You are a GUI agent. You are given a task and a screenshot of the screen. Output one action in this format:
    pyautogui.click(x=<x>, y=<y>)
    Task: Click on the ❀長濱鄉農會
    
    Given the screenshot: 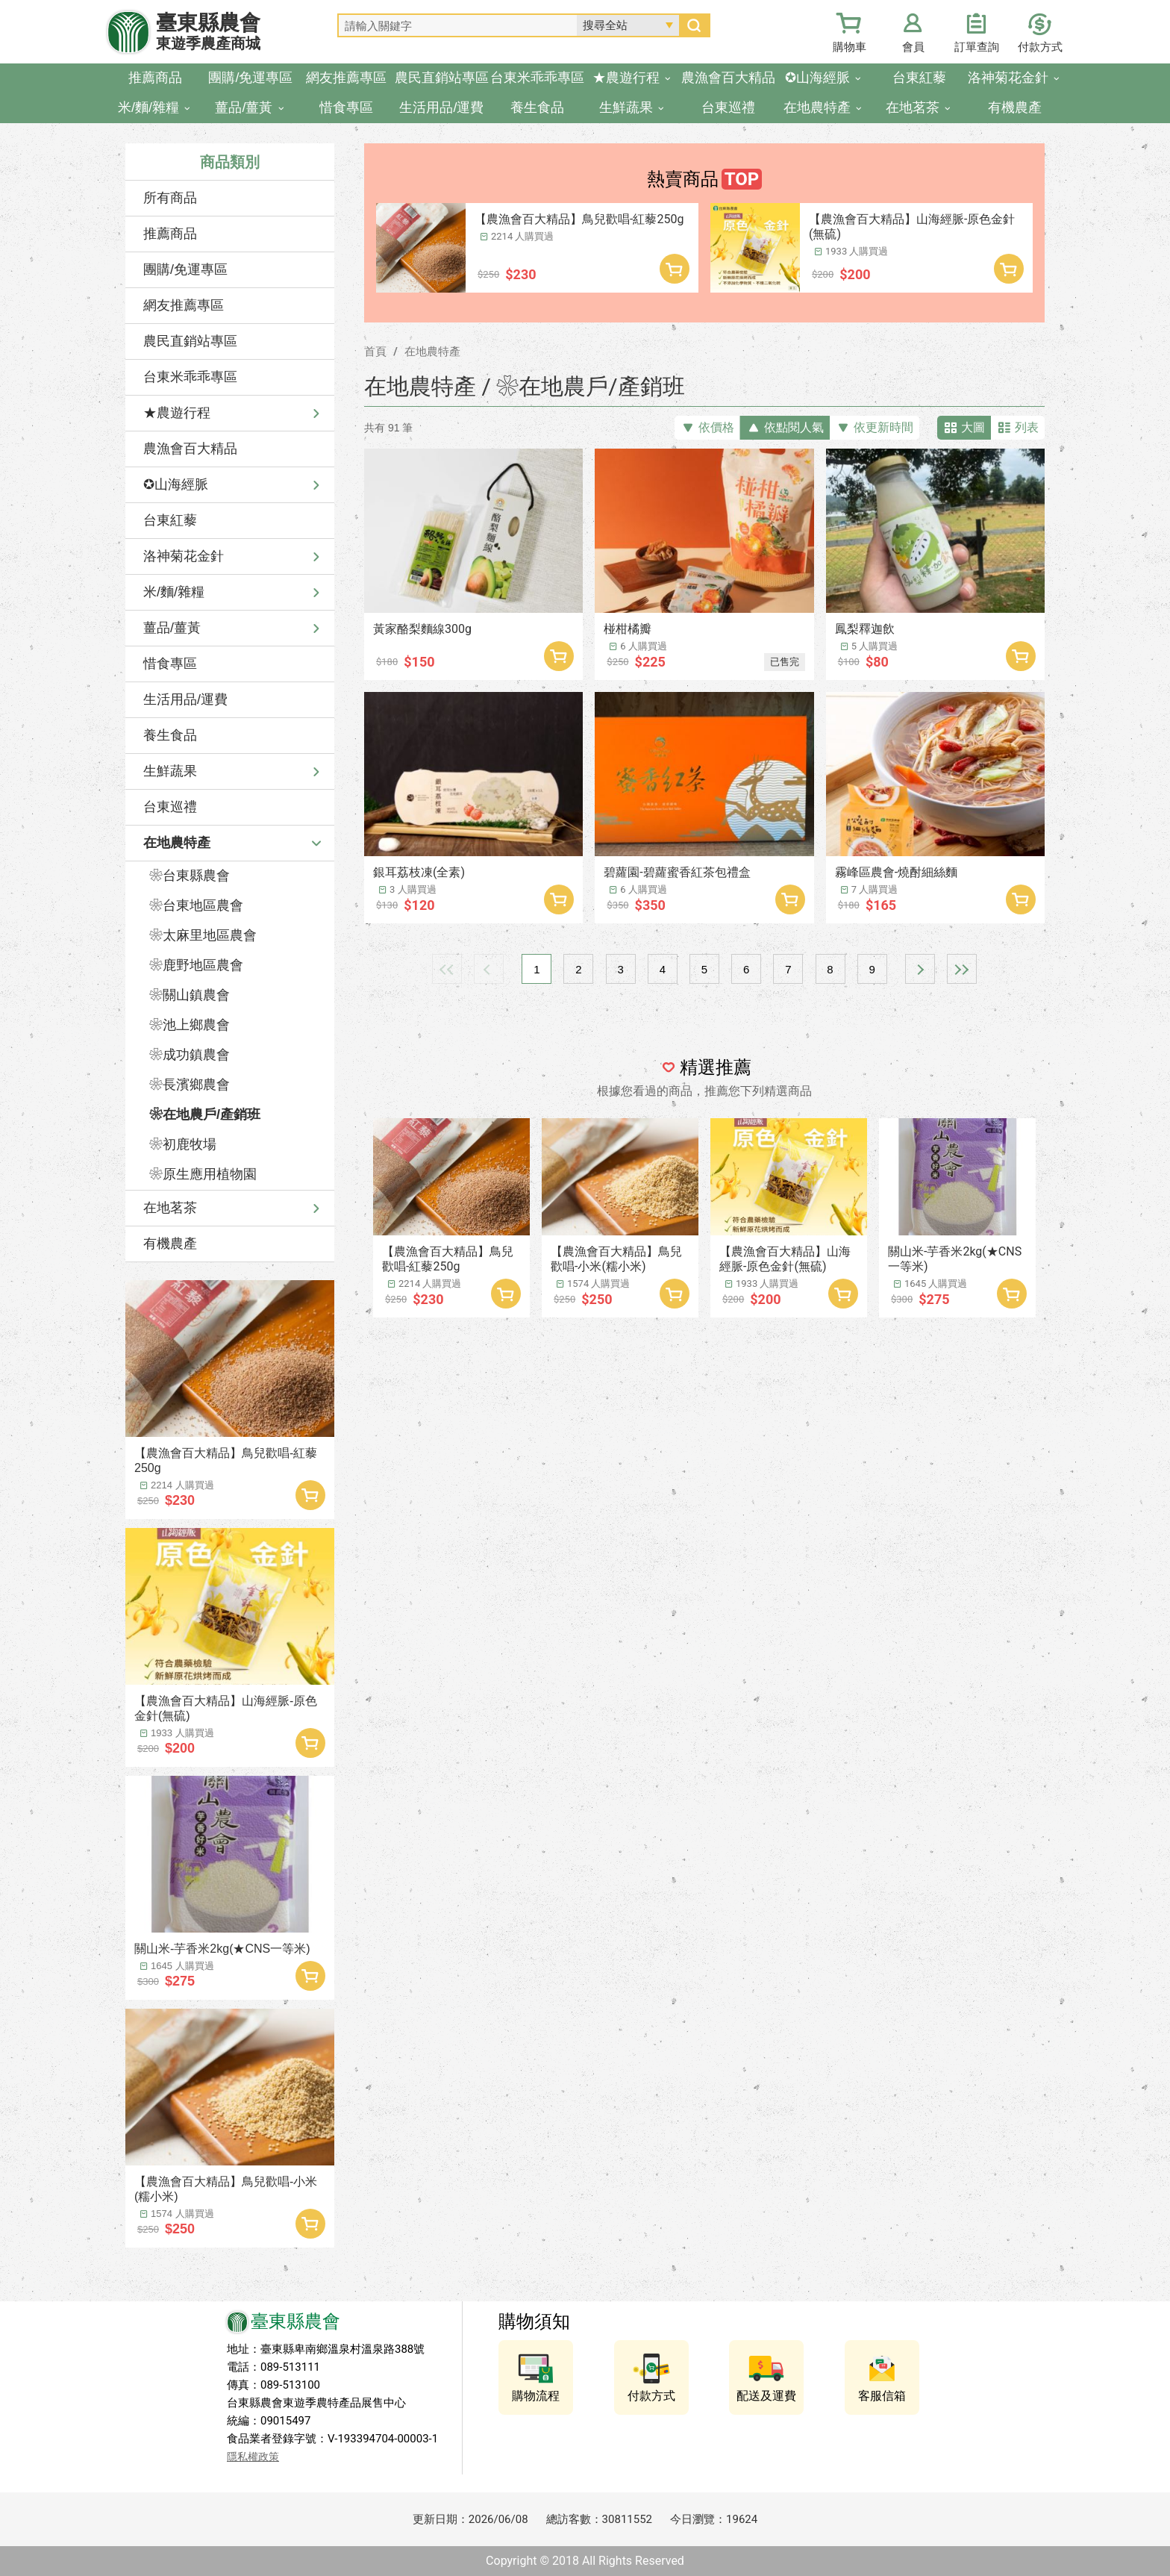 What is the action you would take?
    pyautogui.click(x=189, y=1084)
    